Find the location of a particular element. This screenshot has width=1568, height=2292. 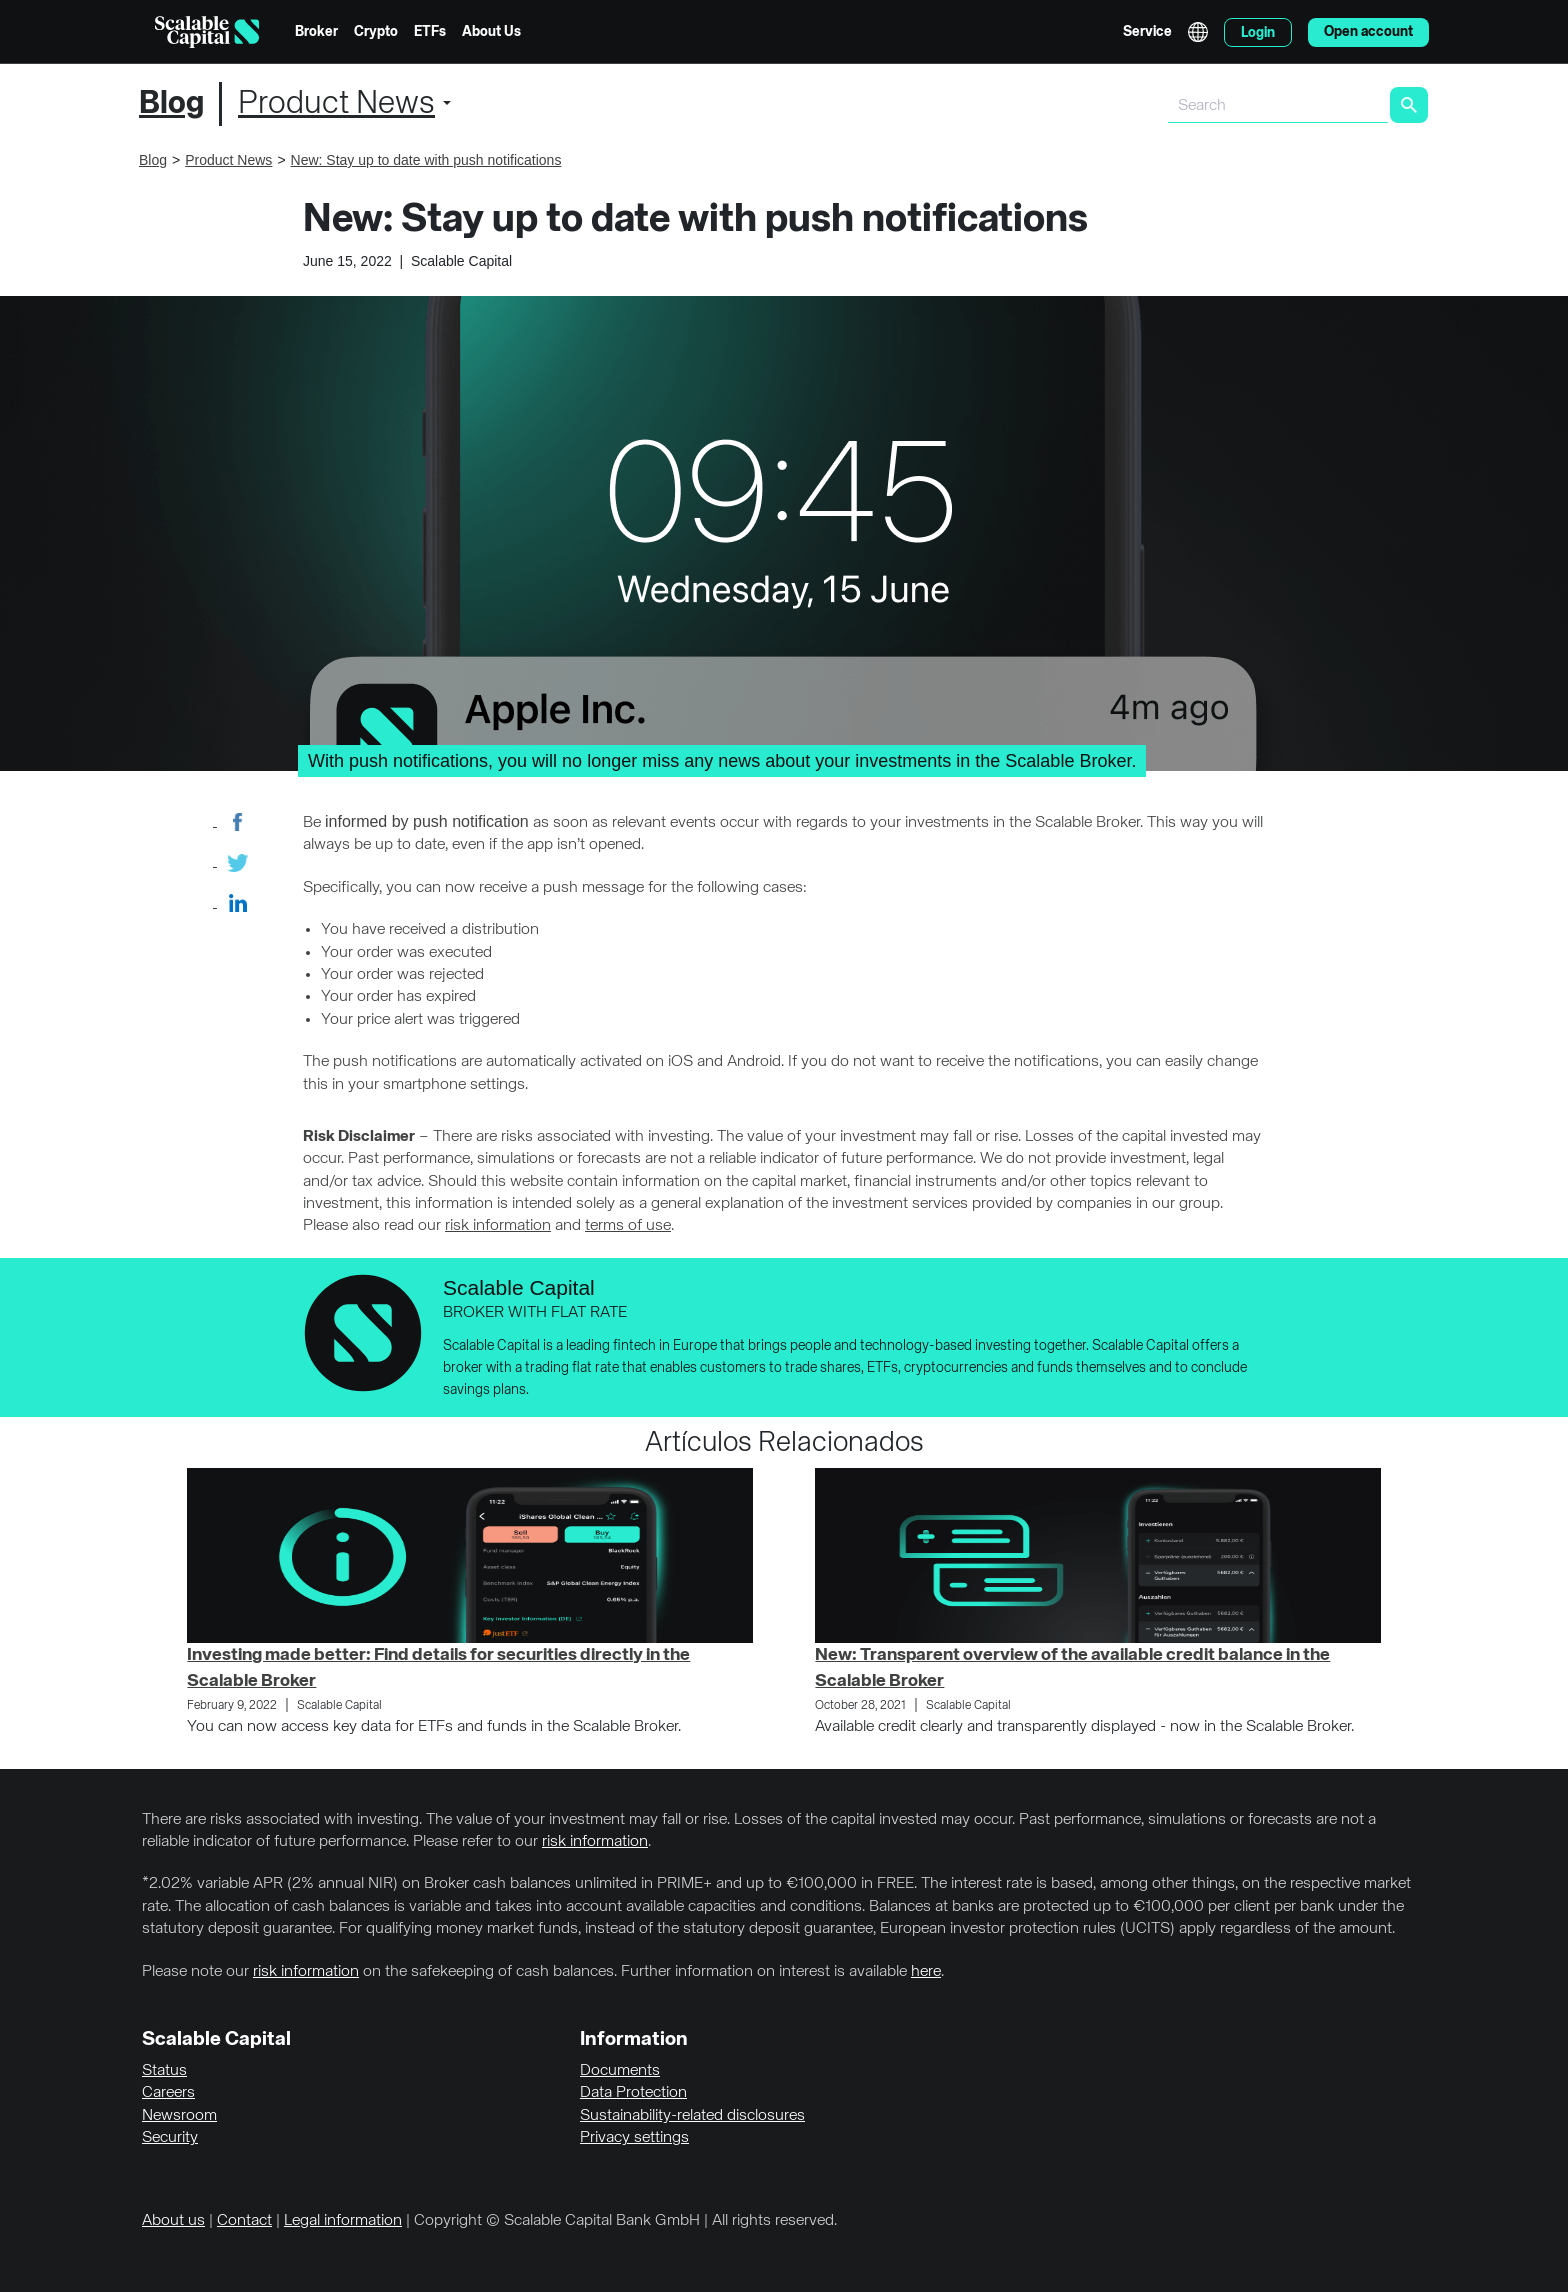

Data Protection is located at coordinates (633, 2093).